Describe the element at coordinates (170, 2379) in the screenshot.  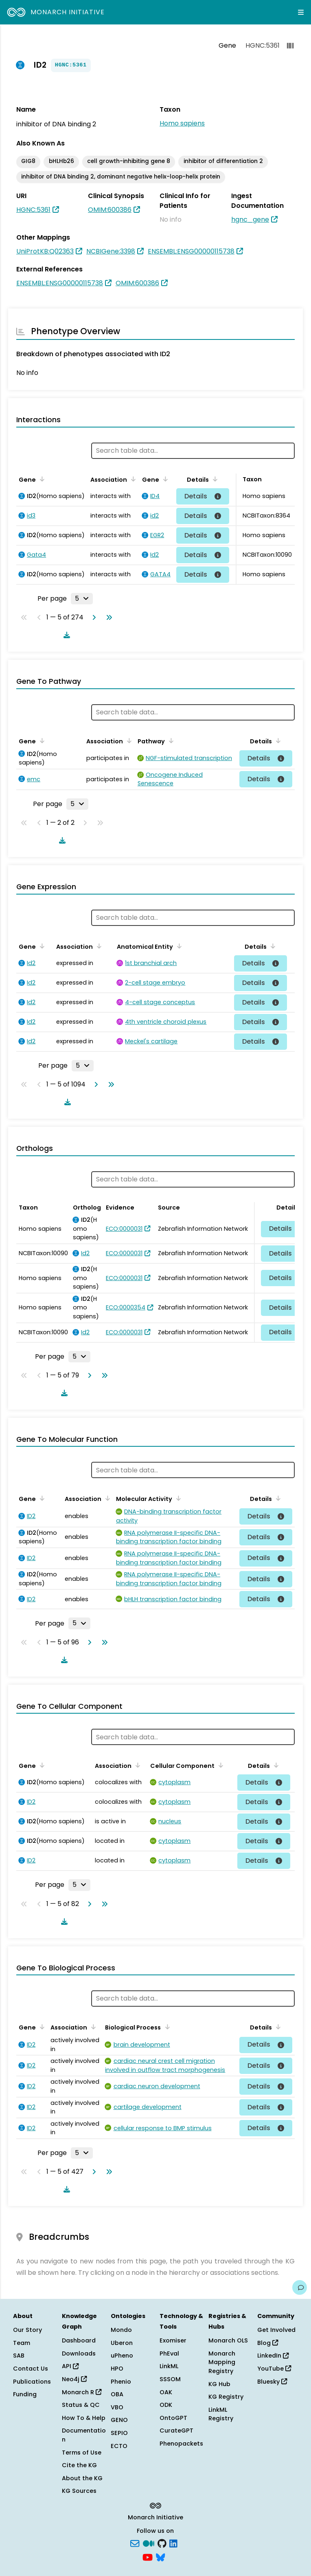
I see `SSSOM` at that location.